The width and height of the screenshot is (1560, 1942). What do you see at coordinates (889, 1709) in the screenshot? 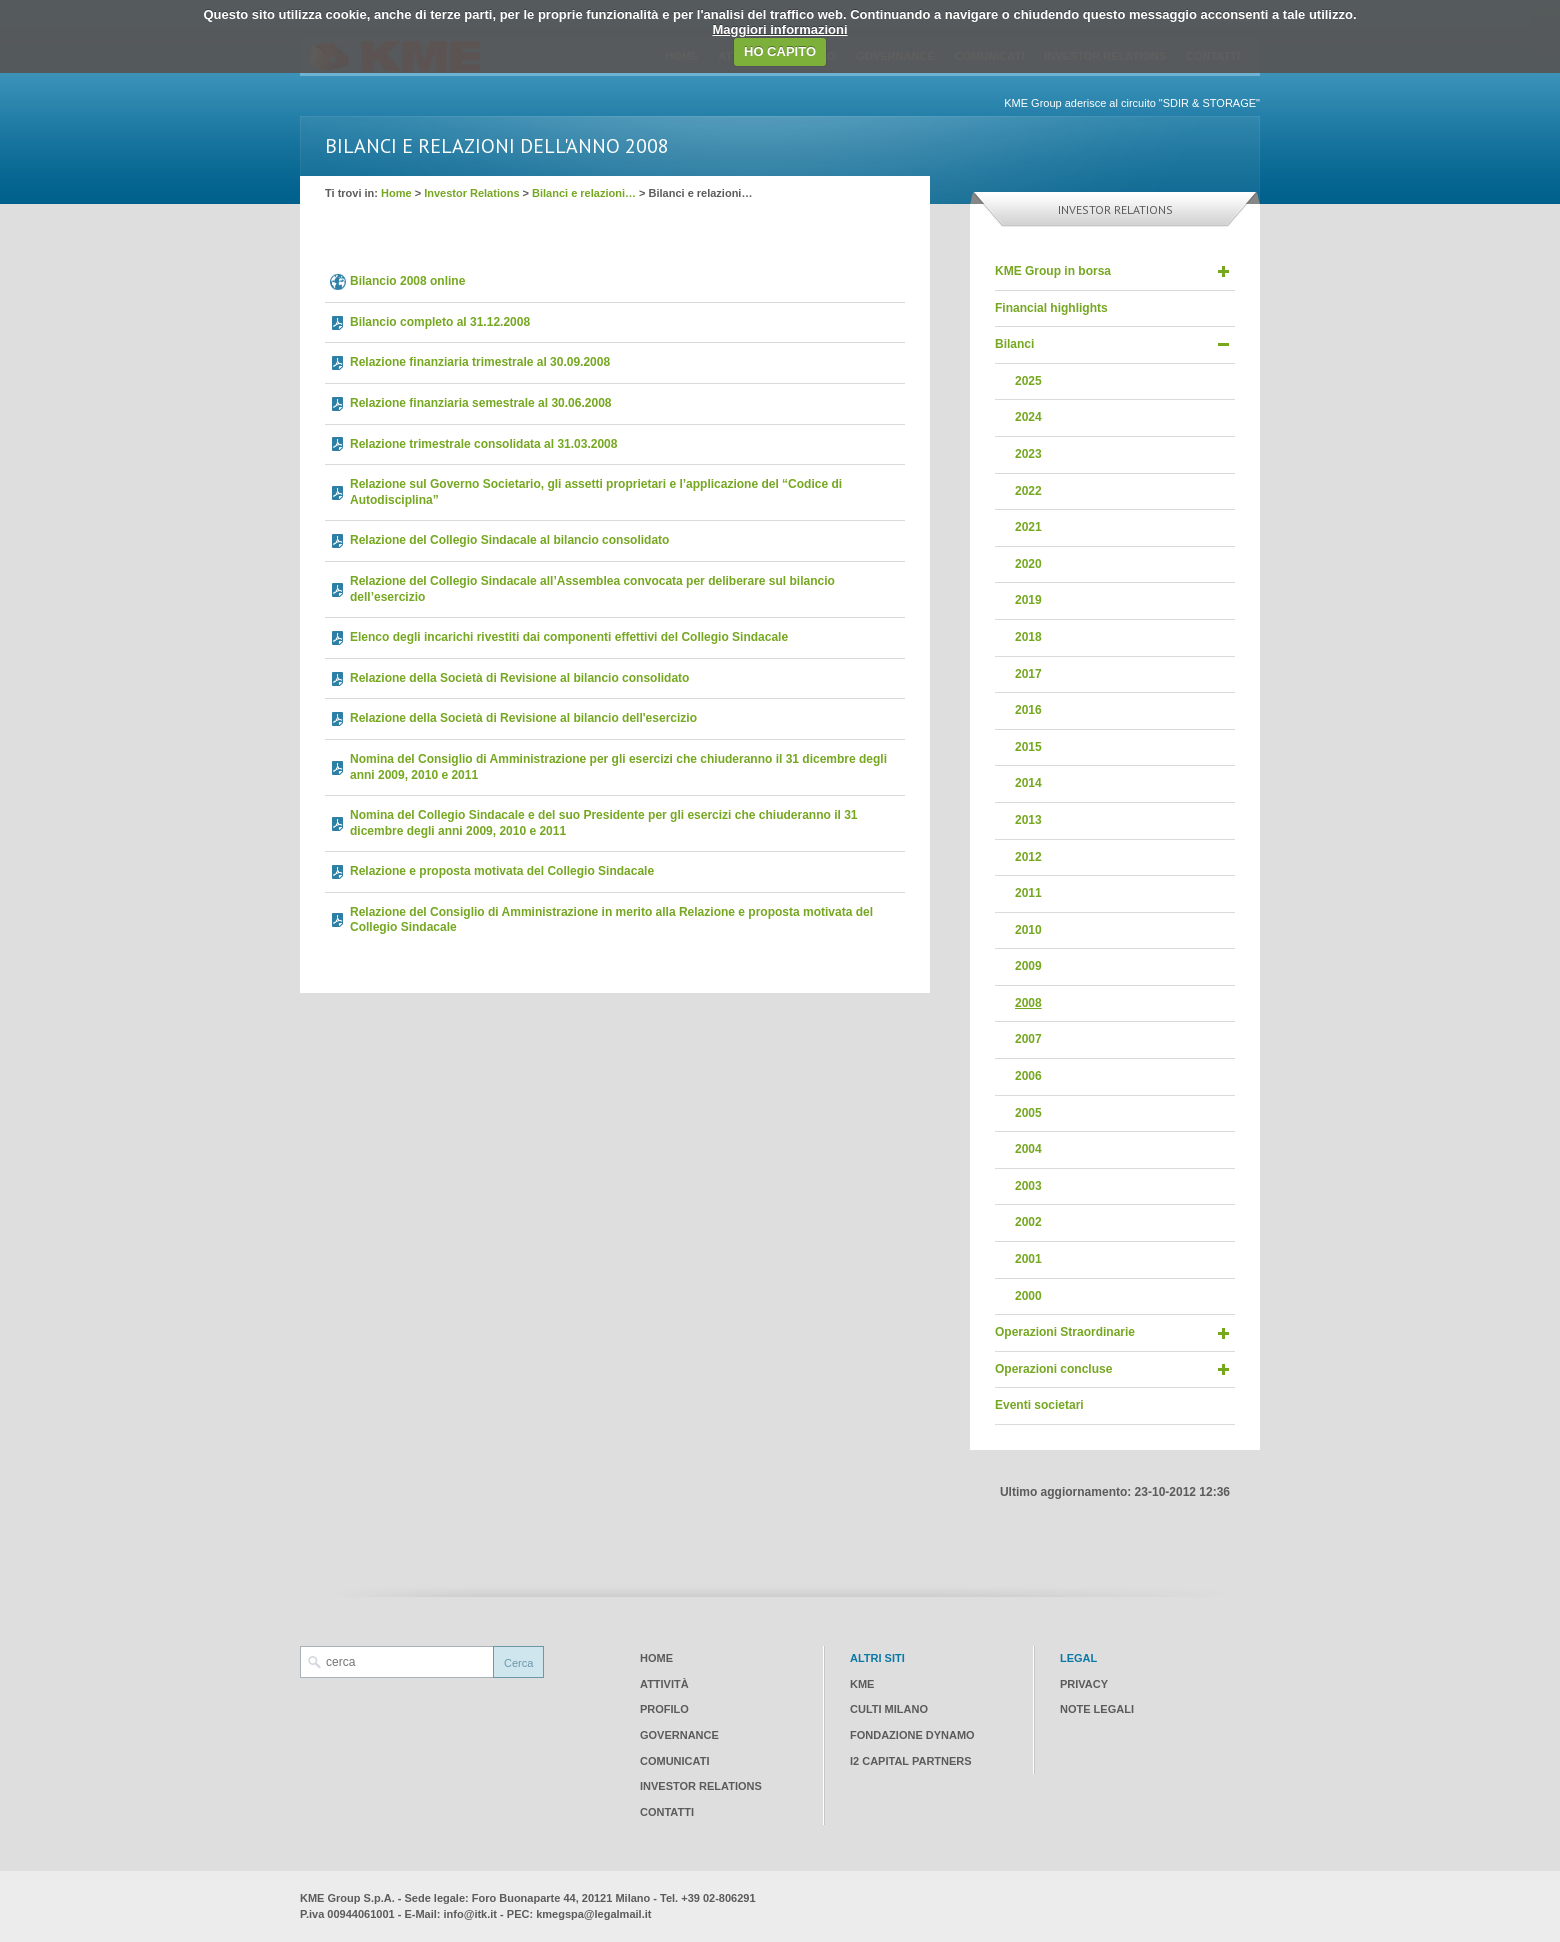
I see `CULTI Milano` at bounding box center [889, 1709].